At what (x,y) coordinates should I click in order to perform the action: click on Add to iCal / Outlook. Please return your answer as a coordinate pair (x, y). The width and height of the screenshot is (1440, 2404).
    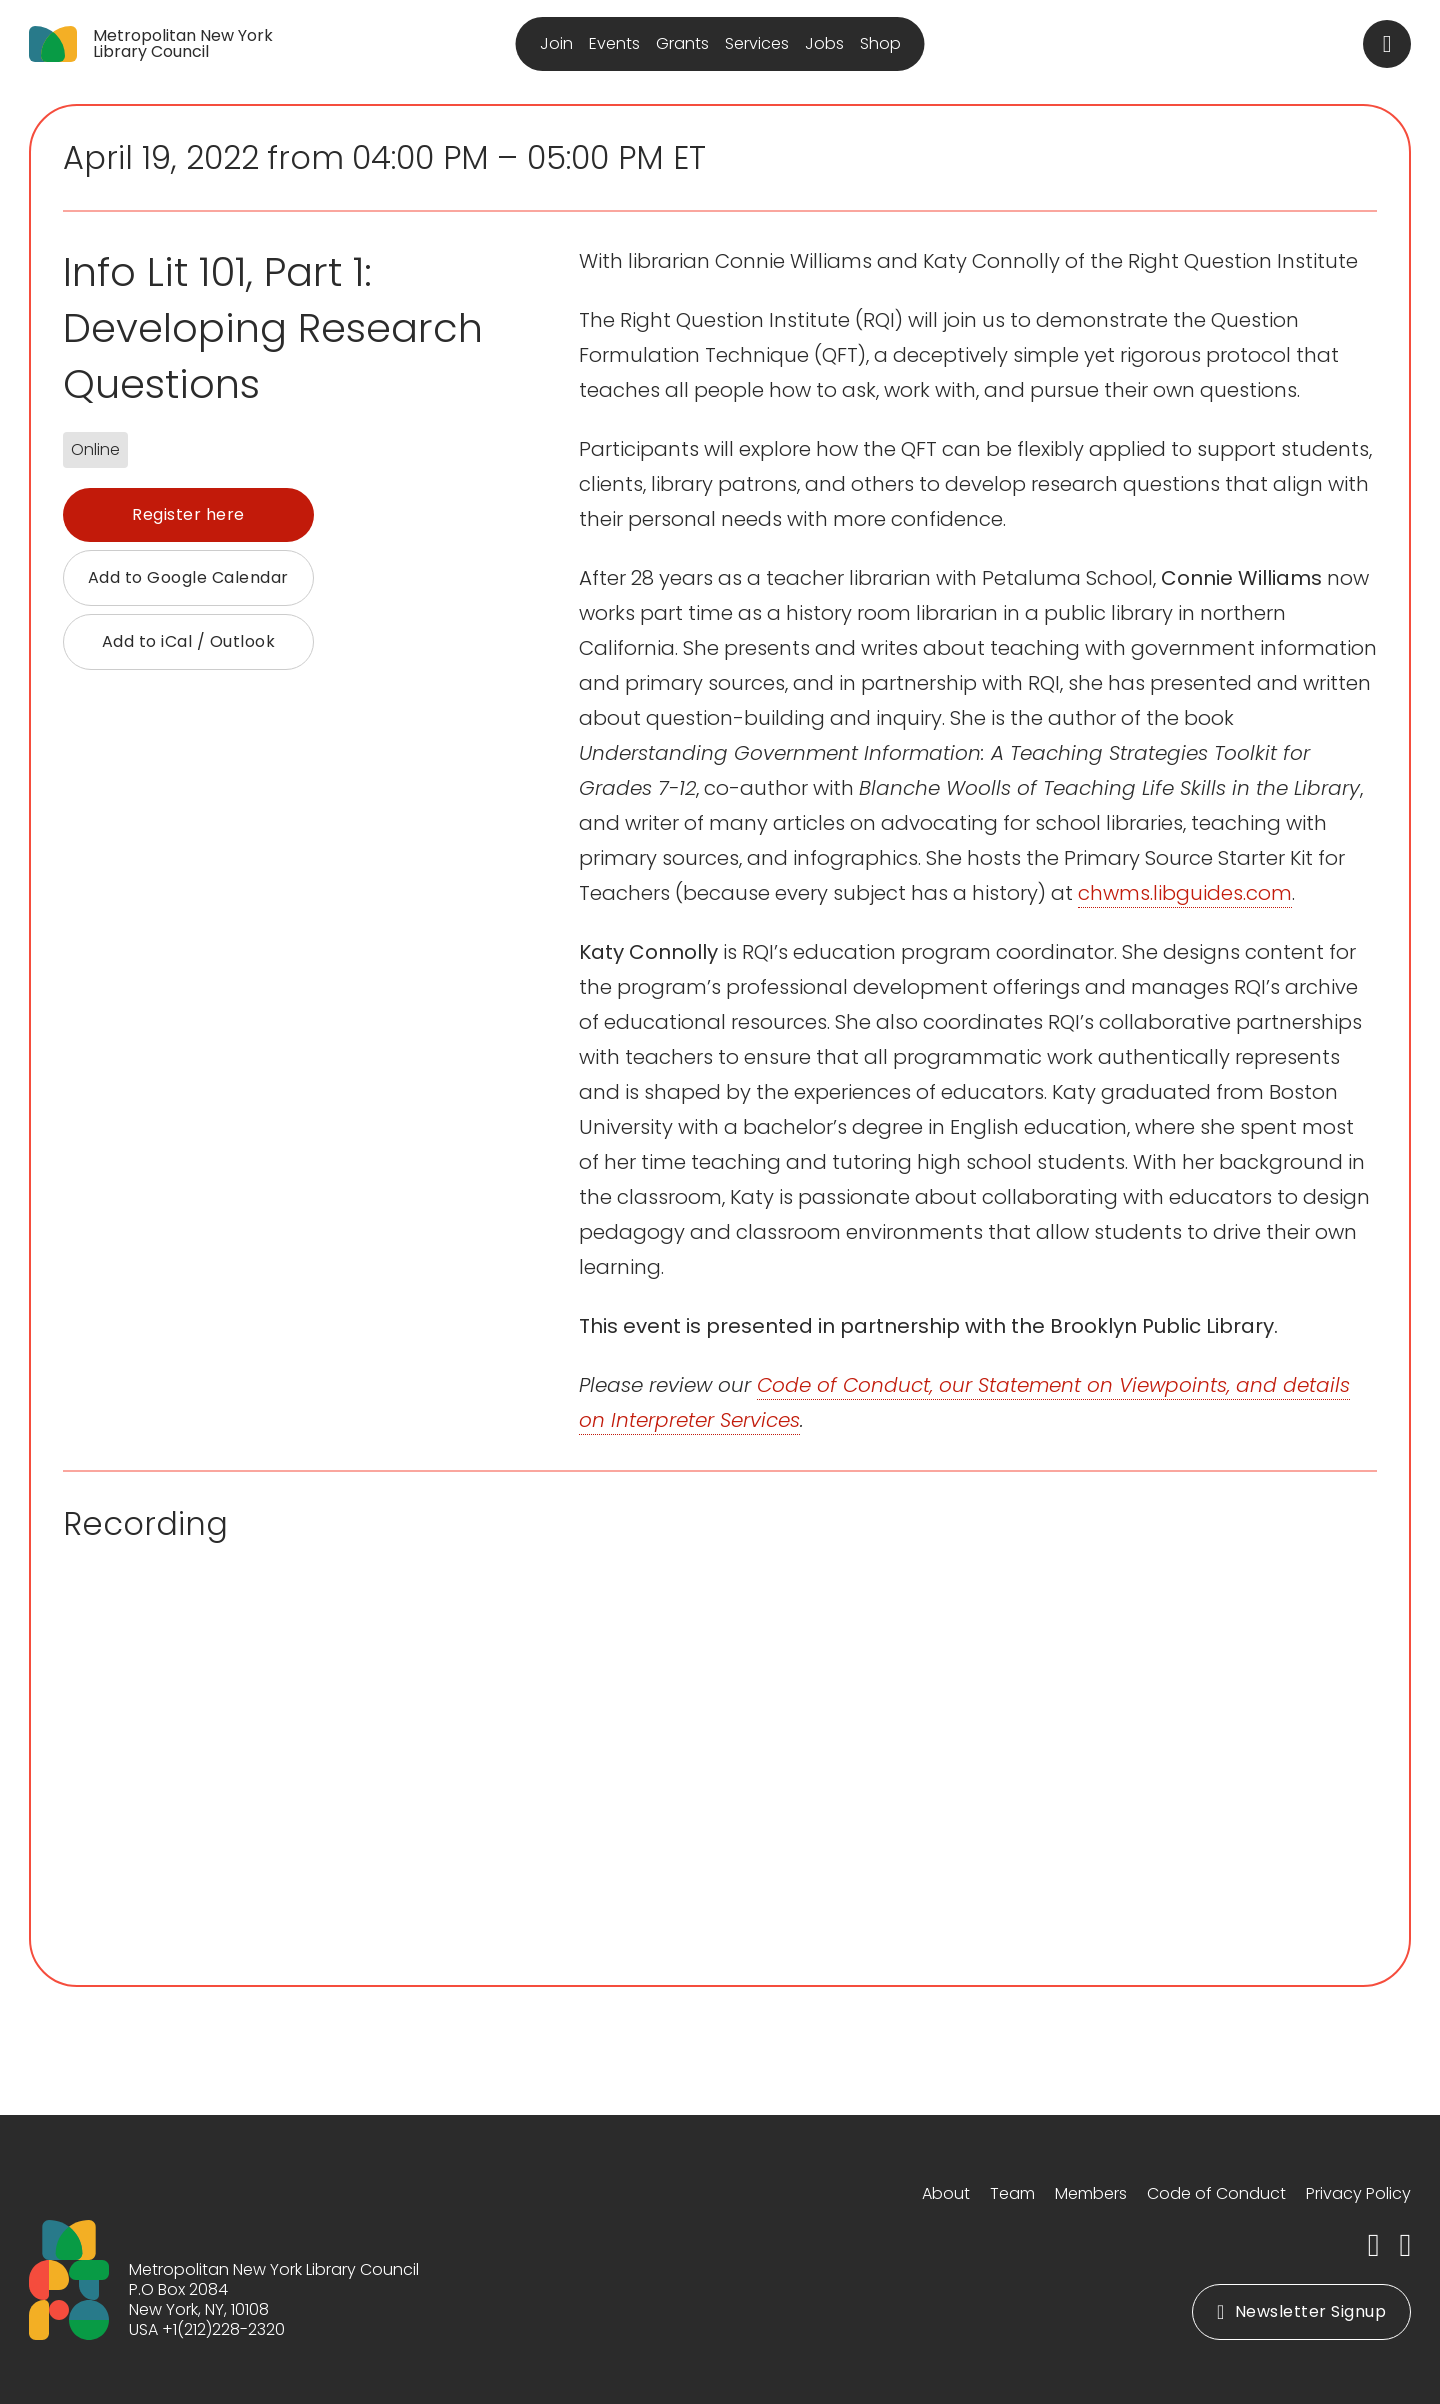
    Looking at the image, I should click on (189, 641).